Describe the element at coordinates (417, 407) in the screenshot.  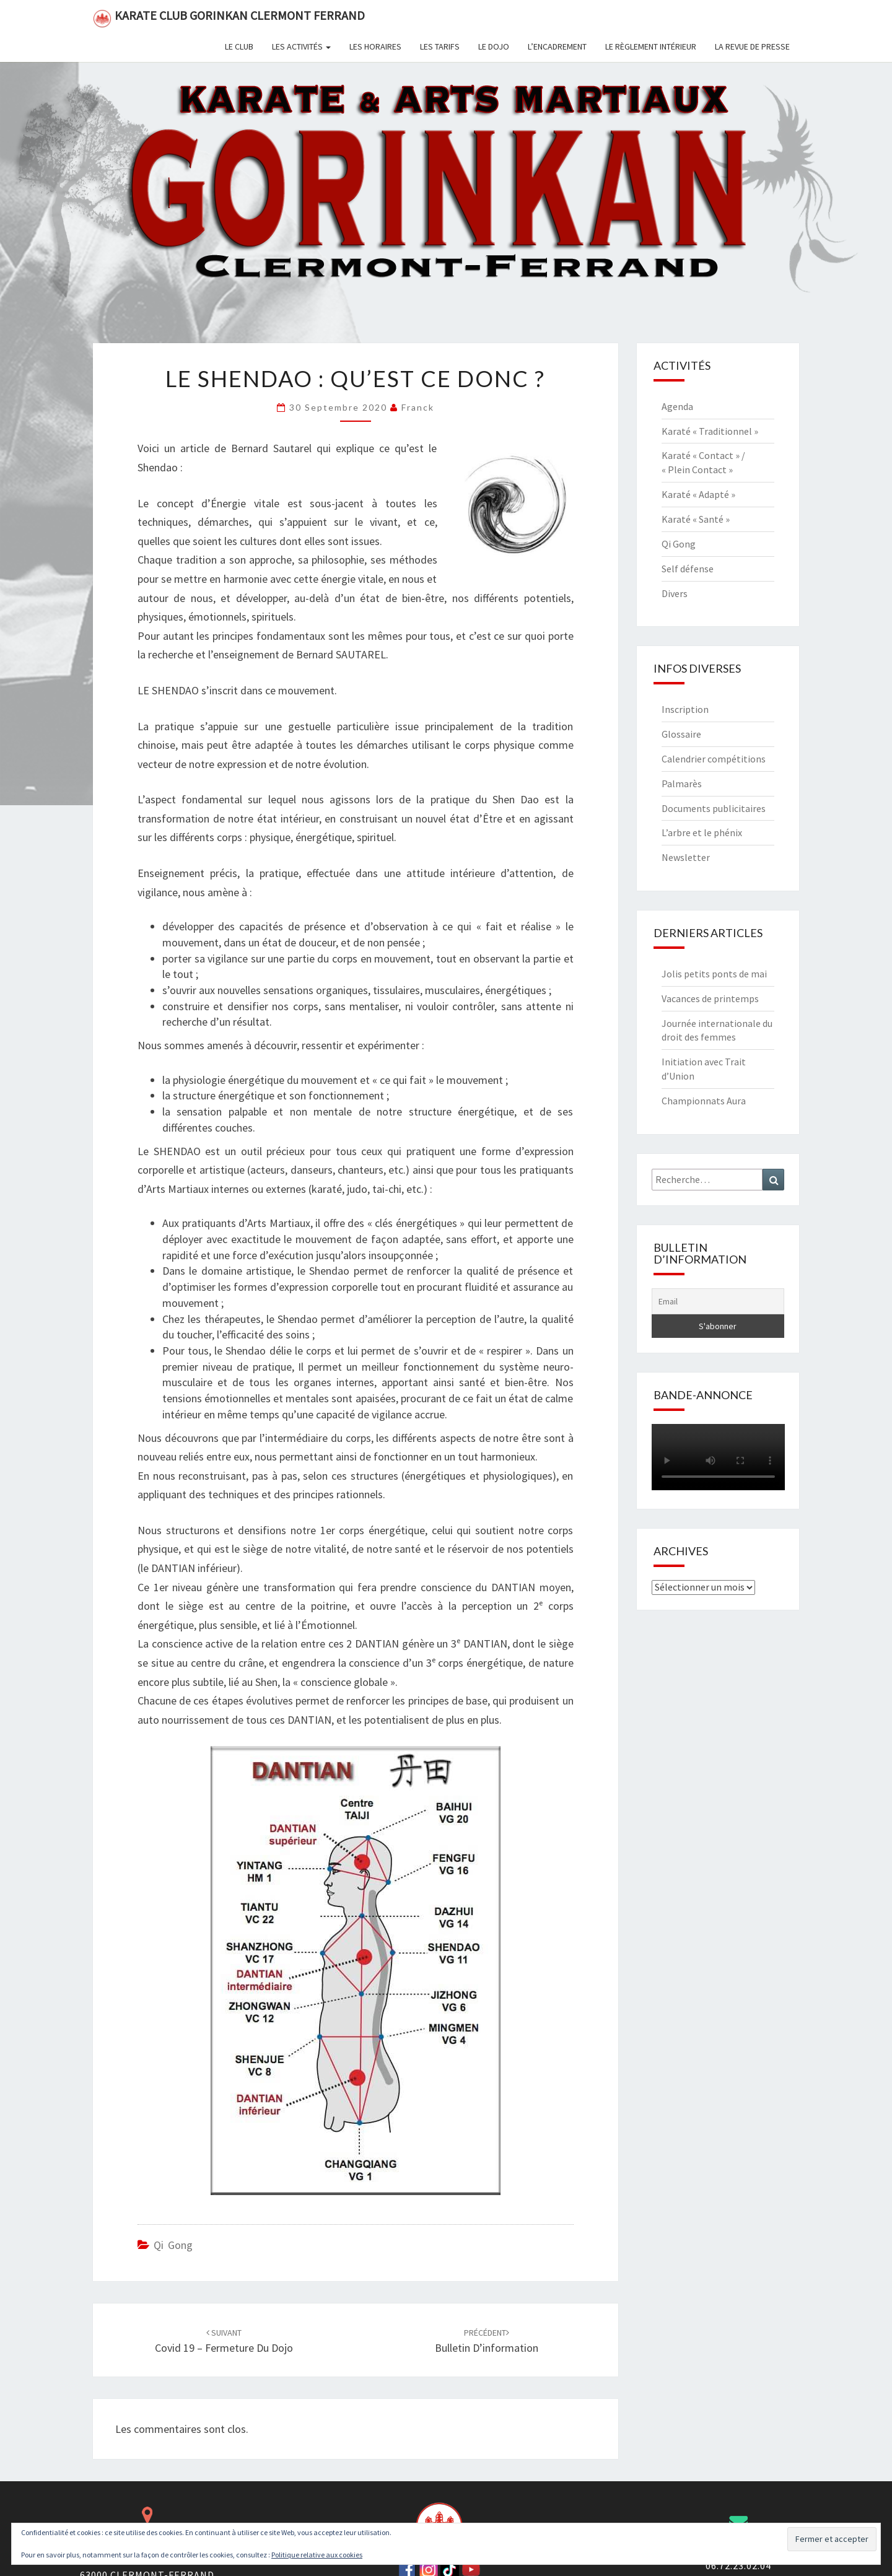
I see `Franck` at that location.